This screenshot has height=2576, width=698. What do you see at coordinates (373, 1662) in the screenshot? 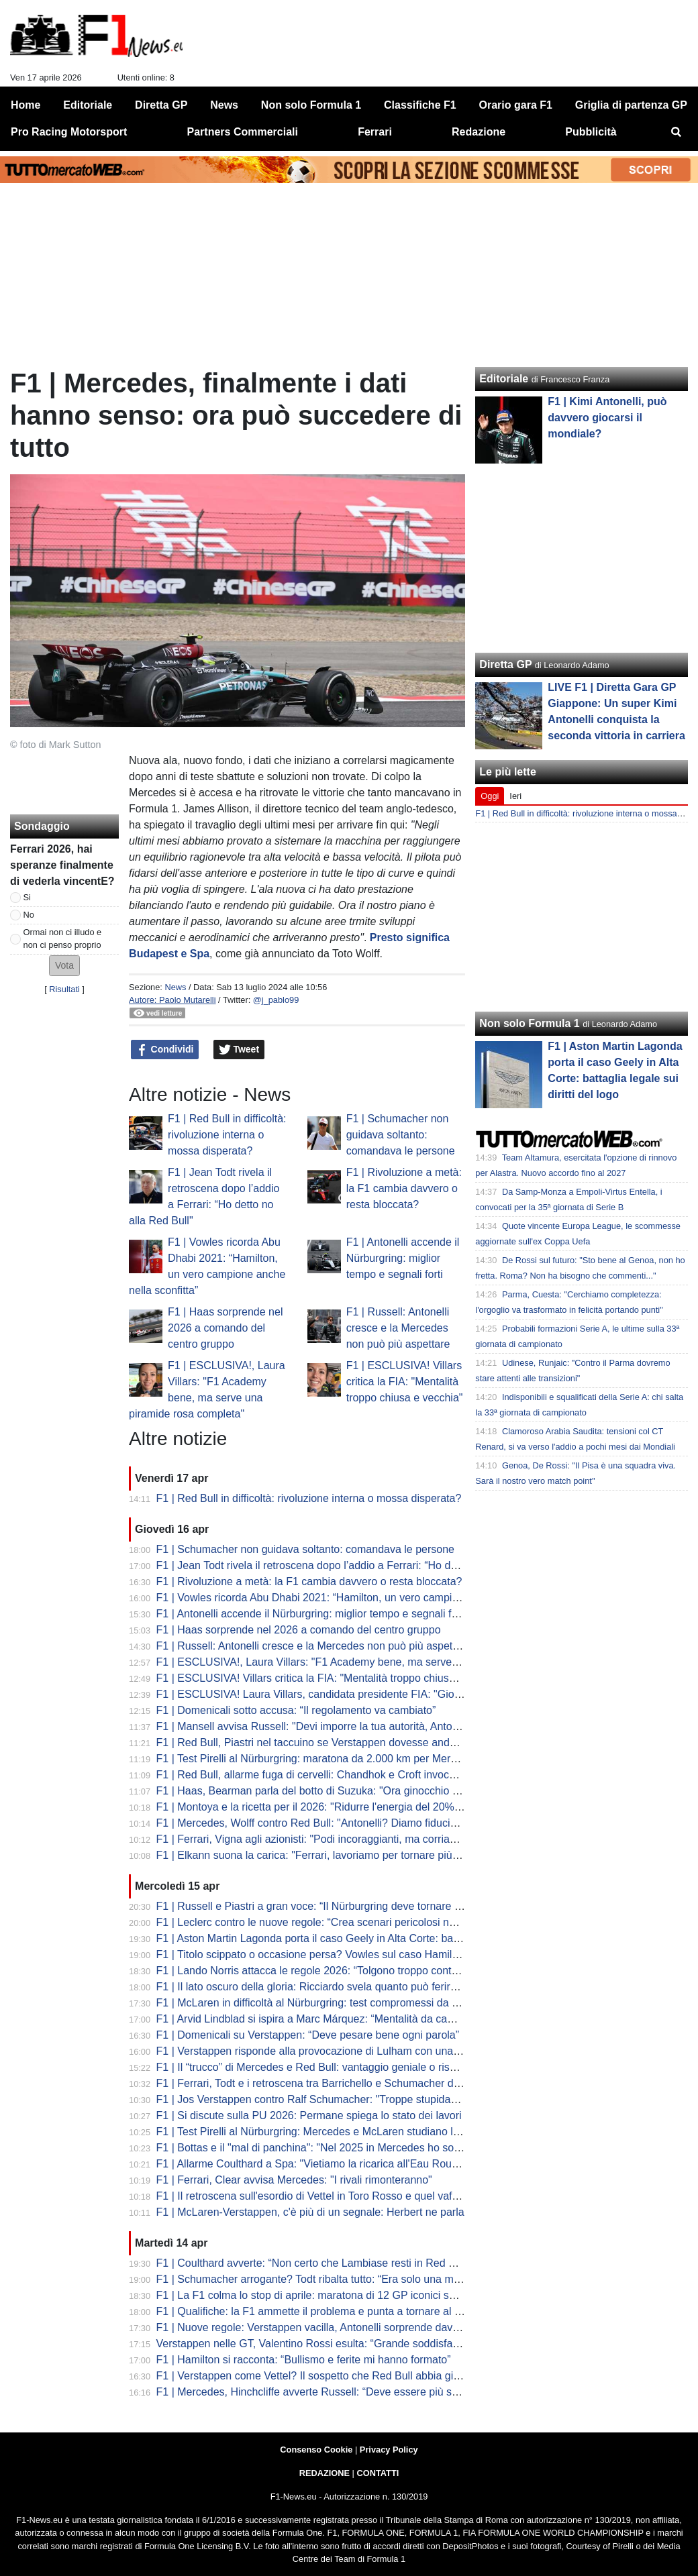
I see `F1 | ESCLUSIVA!, Laura Villars: "F1 Academy bene, ma serve una piramide rosa completa"` at bounding box center [373, 1662].